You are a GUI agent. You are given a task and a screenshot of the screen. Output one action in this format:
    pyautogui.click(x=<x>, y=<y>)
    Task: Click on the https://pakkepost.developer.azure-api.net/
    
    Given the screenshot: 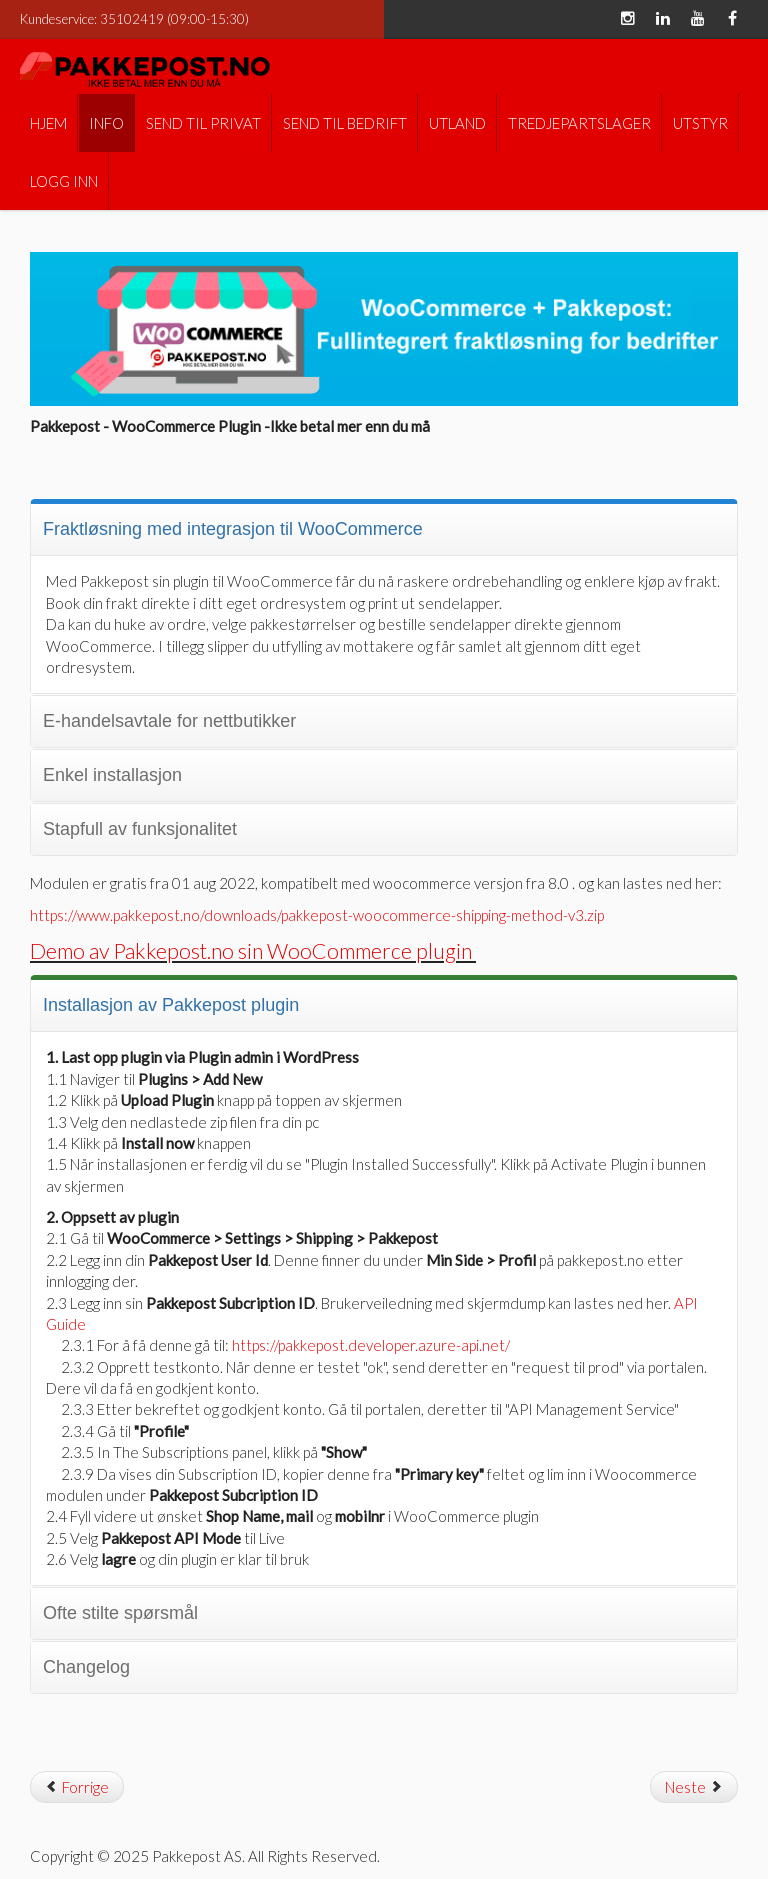 What is the action you would take?
    pyautogui.click(x=371, y=1345)
    